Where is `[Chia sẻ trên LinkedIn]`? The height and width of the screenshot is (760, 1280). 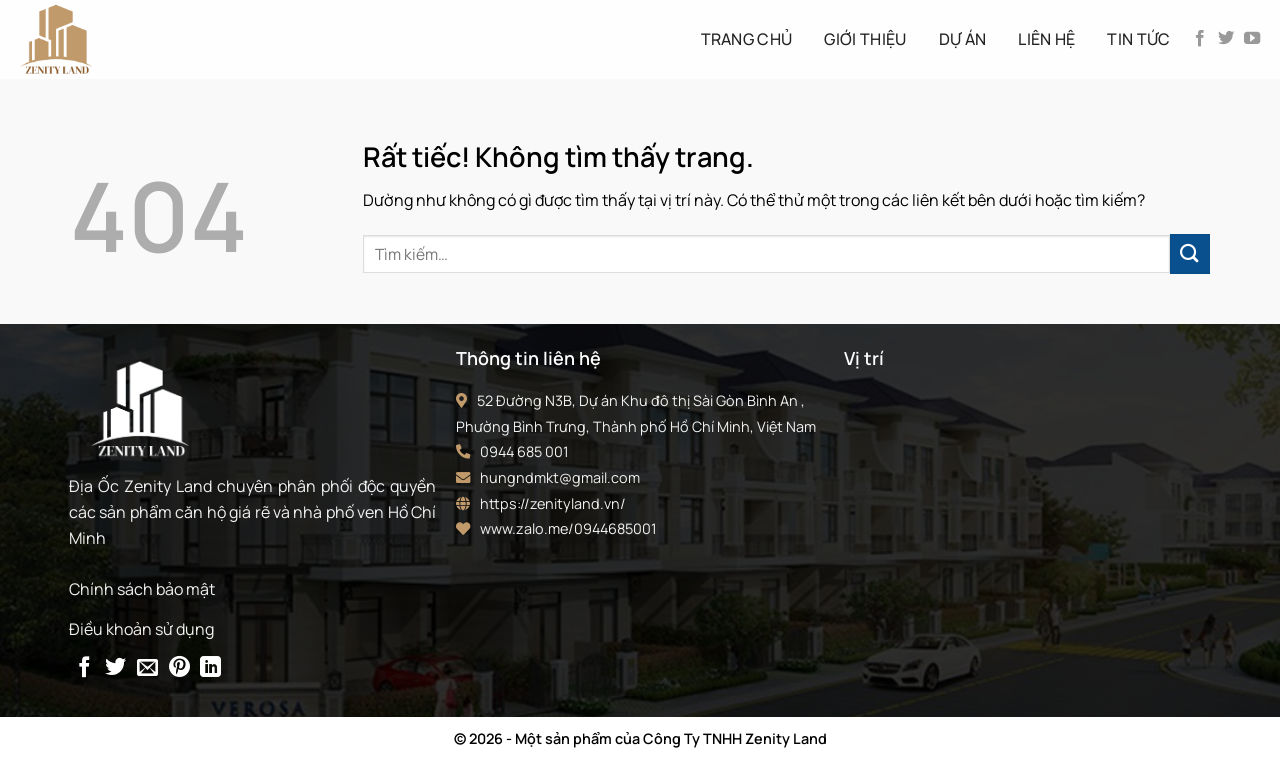 [Chia sẻ trên LinkedIn] is located at coordinates (210, 668).